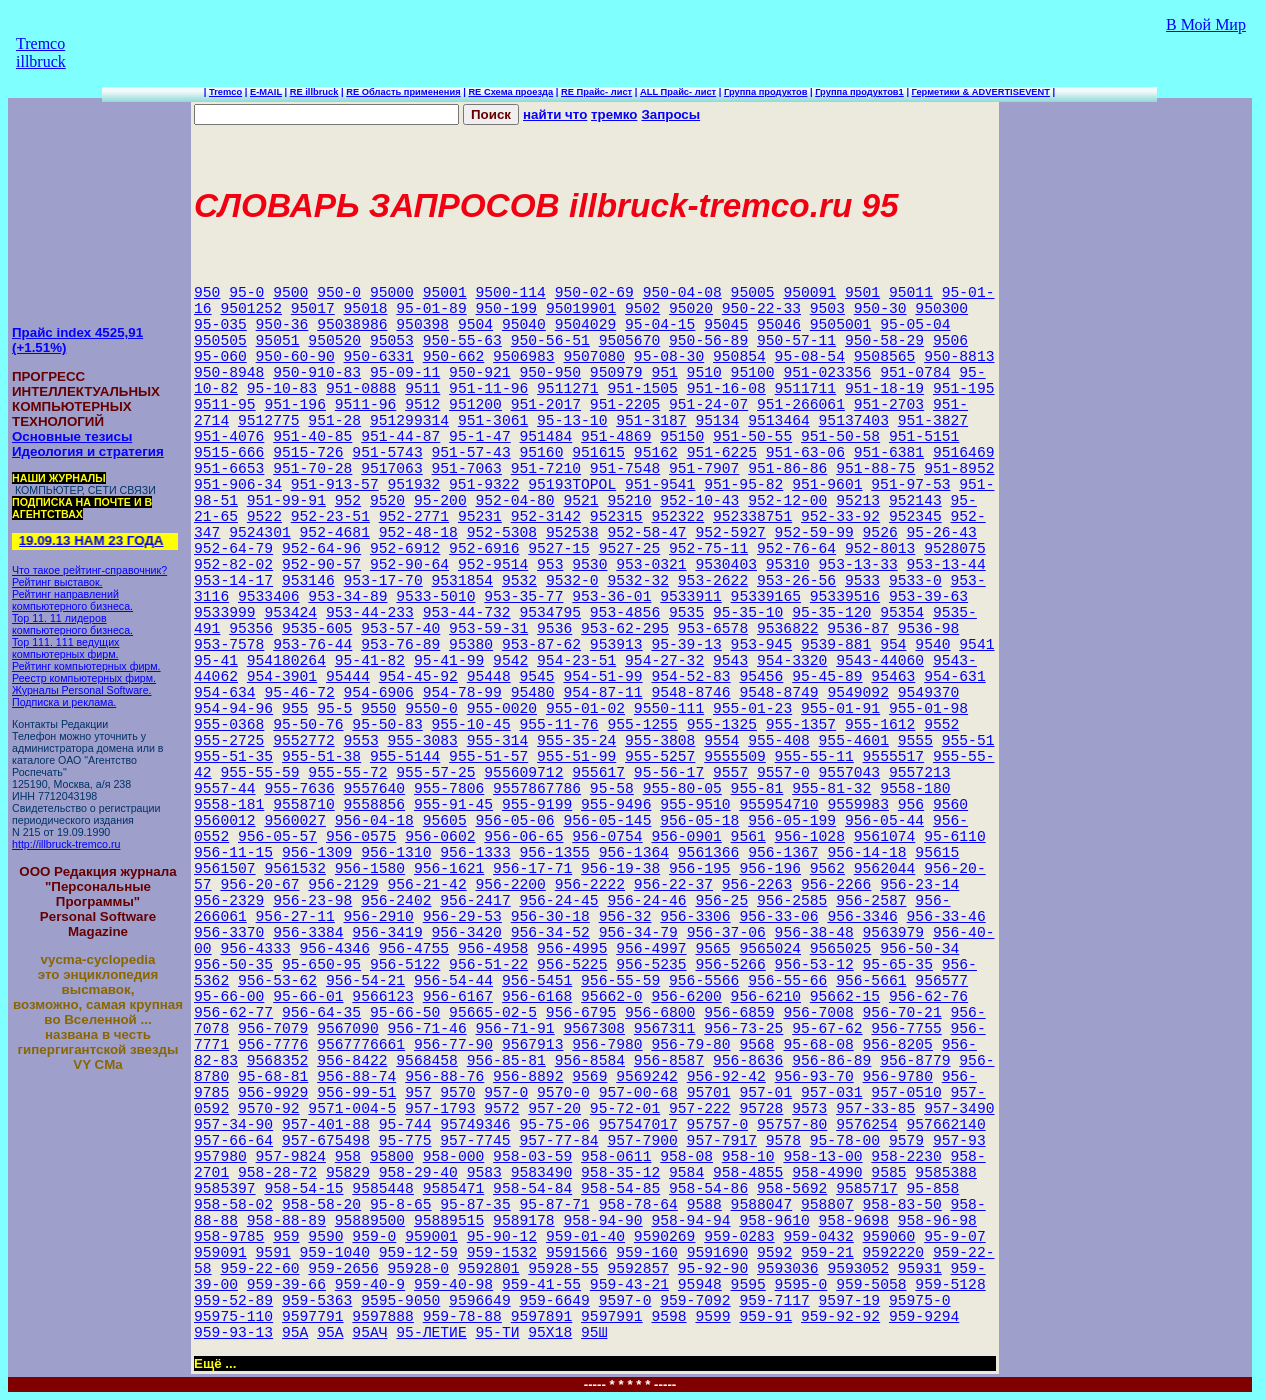 This screenshot has height=1400, width=1266. Describe the element at coordinates (511, 293) in the screenshot. I see `9500-114` at that location.